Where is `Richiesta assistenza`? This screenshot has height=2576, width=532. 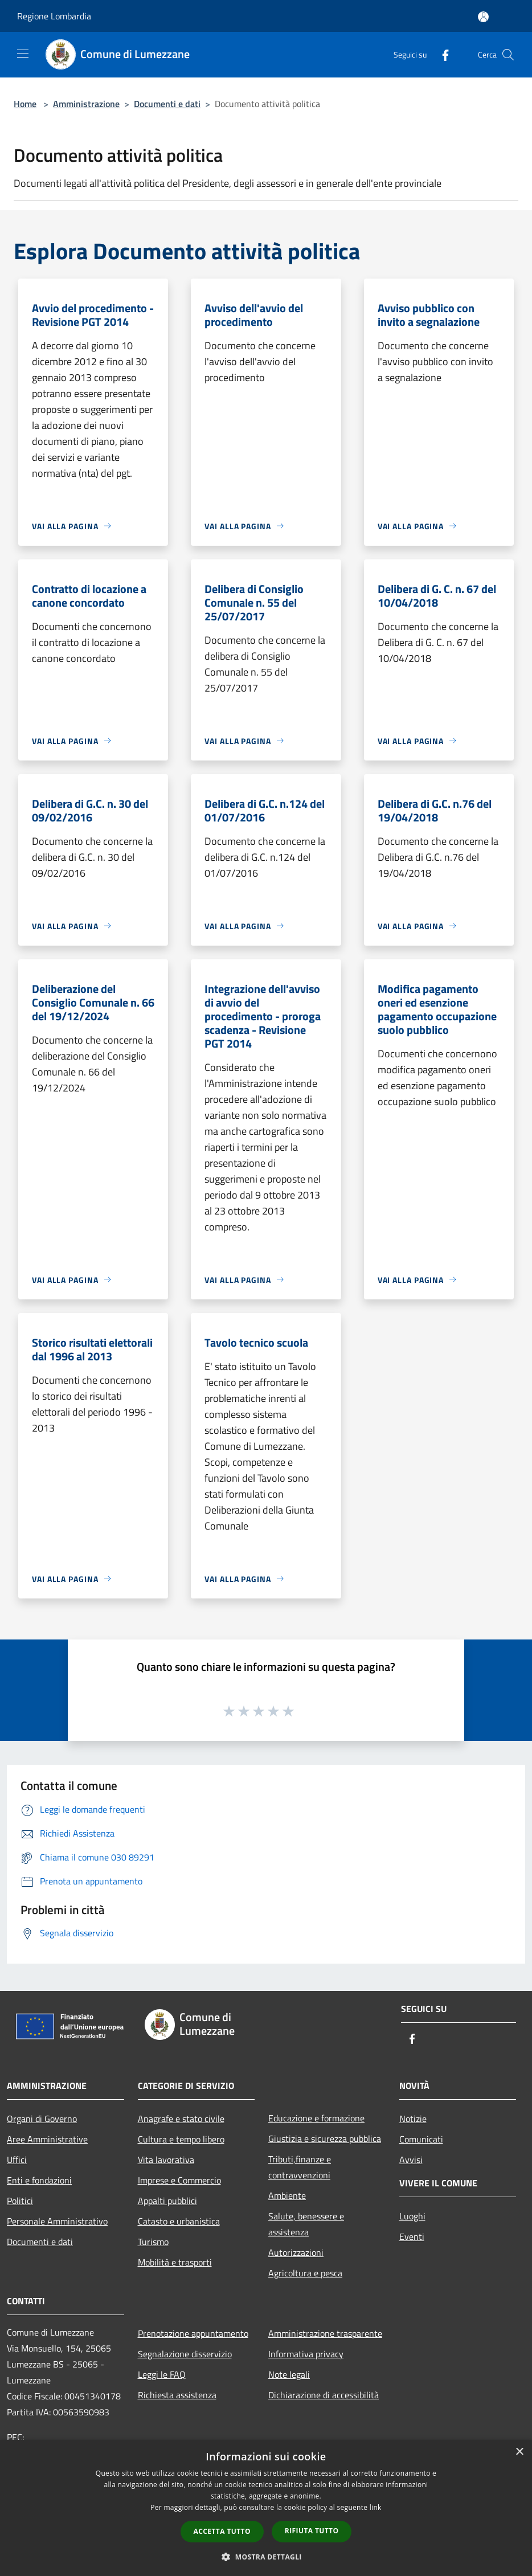 Richiesta assistenza is located at coordinates (177, 2395).